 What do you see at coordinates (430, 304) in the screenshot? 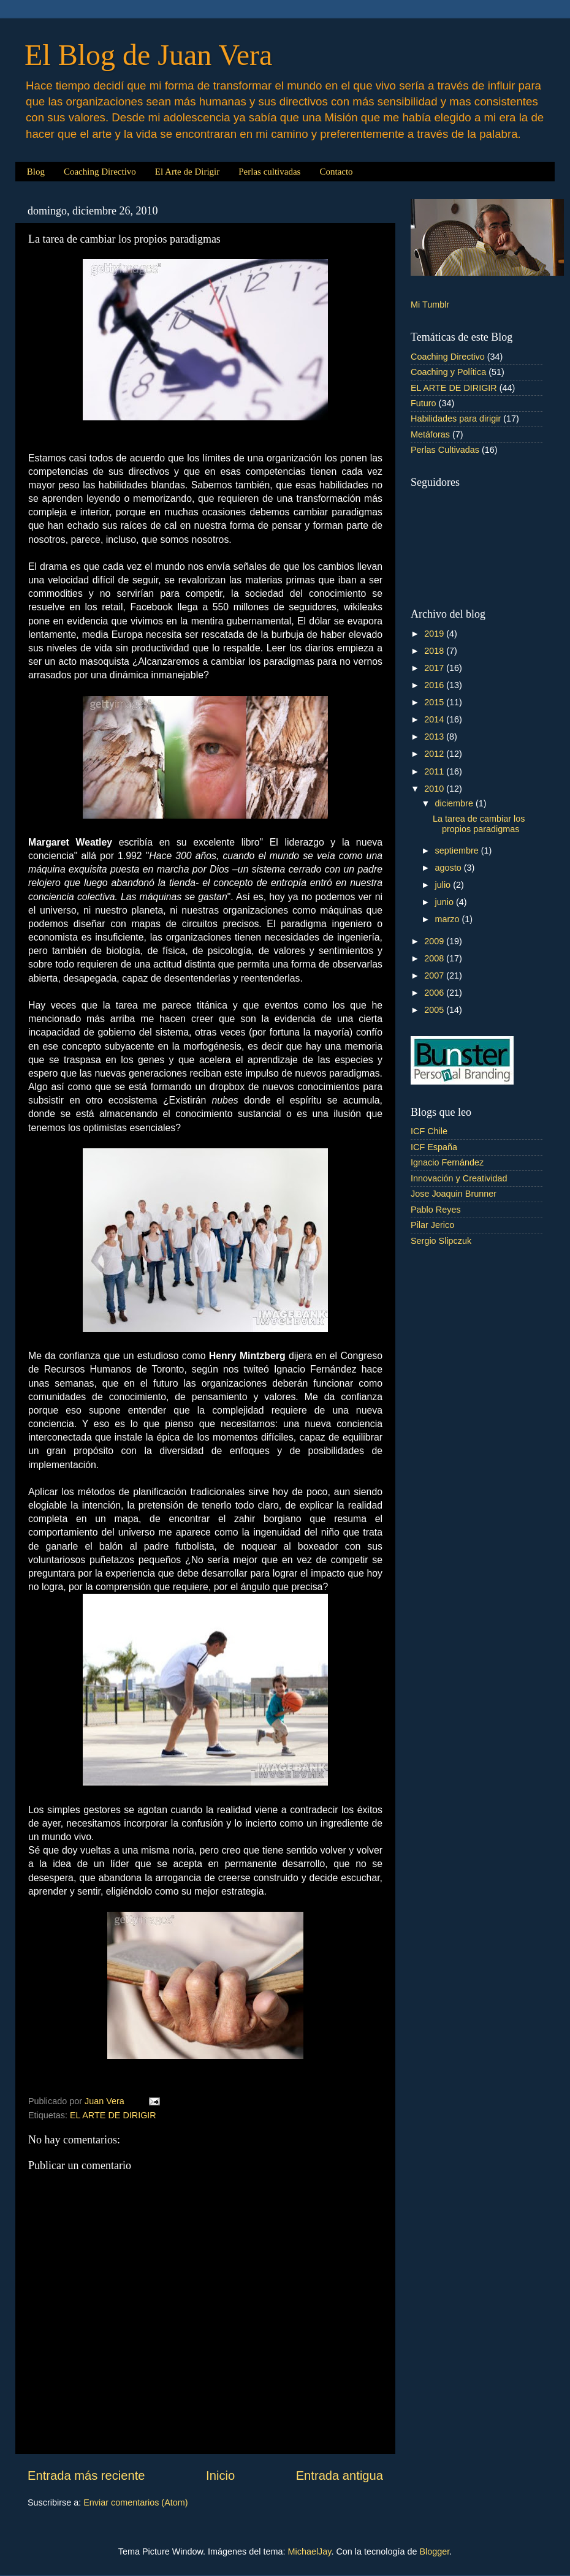
I see `Mi Tumblr` at bounding box center [430, 304].